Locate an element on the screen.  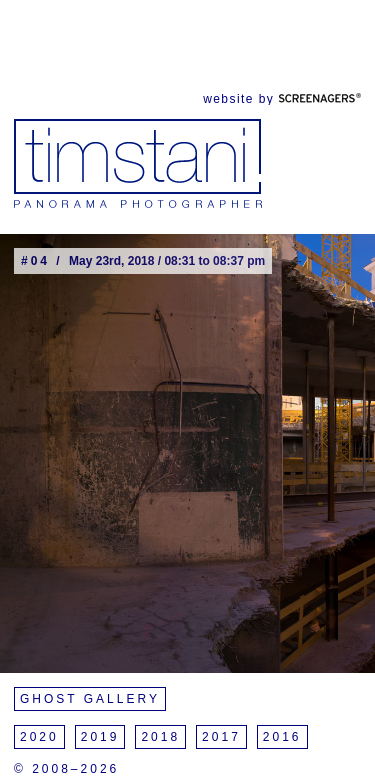
Ghost Gallery is located at coordinates (90, 699).